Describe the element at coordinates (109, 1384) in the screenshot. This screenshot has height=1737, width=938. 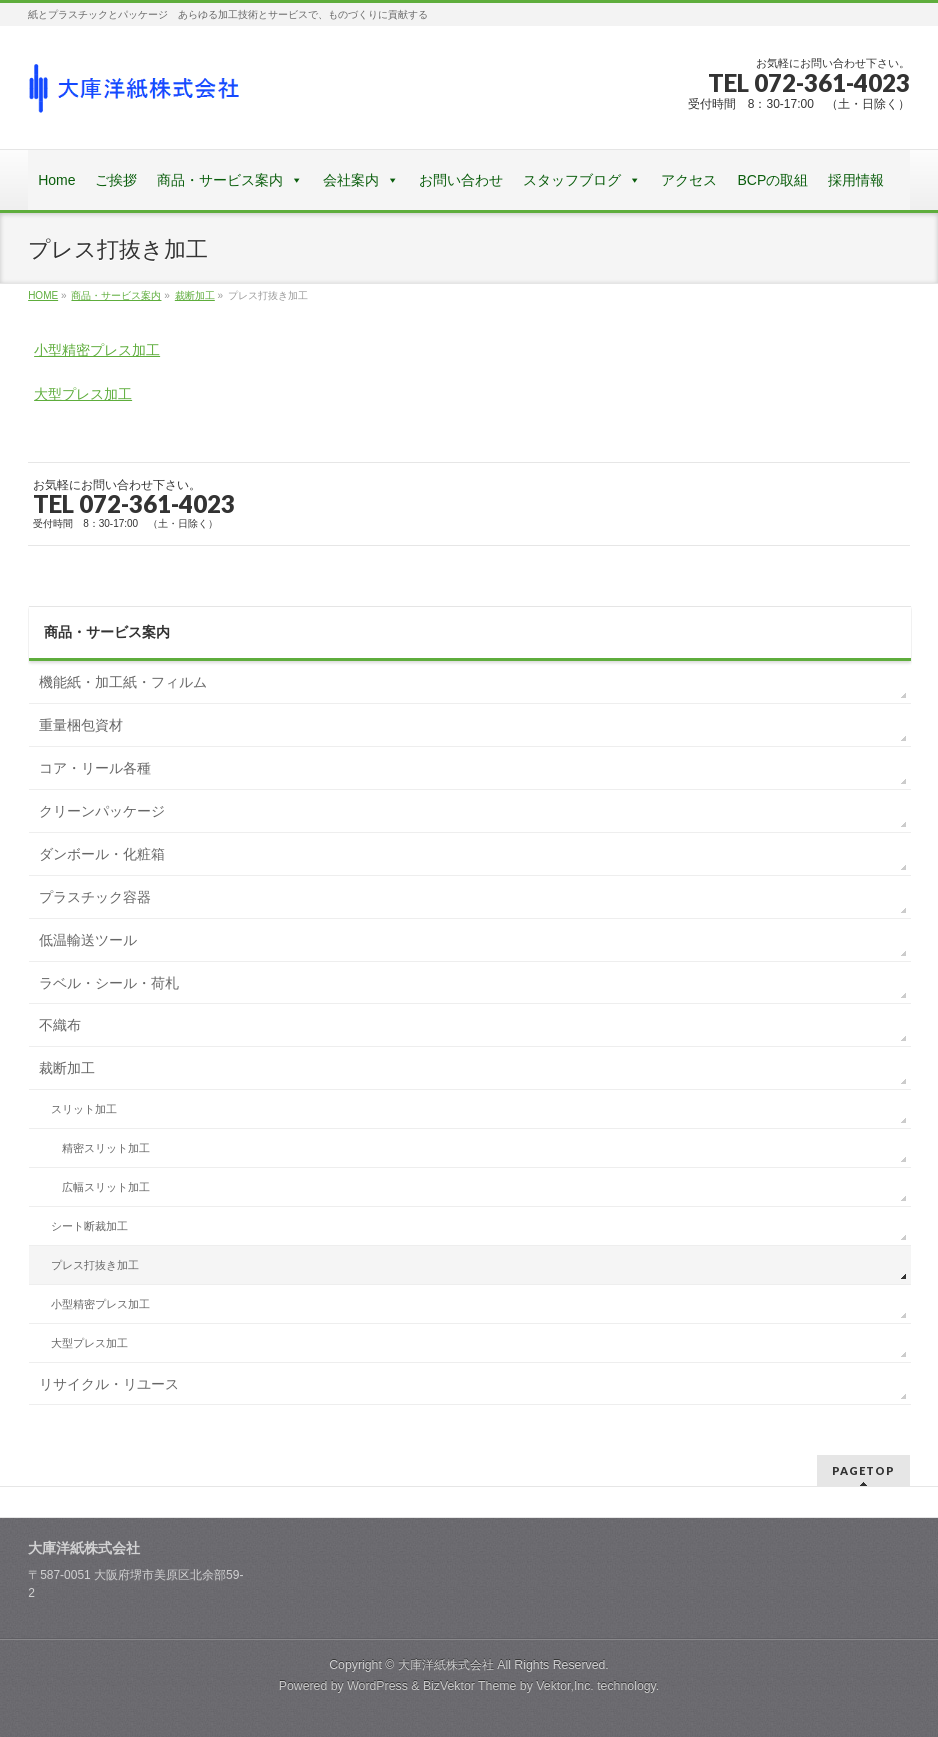
I see `リサイクル・リユース` at that location.